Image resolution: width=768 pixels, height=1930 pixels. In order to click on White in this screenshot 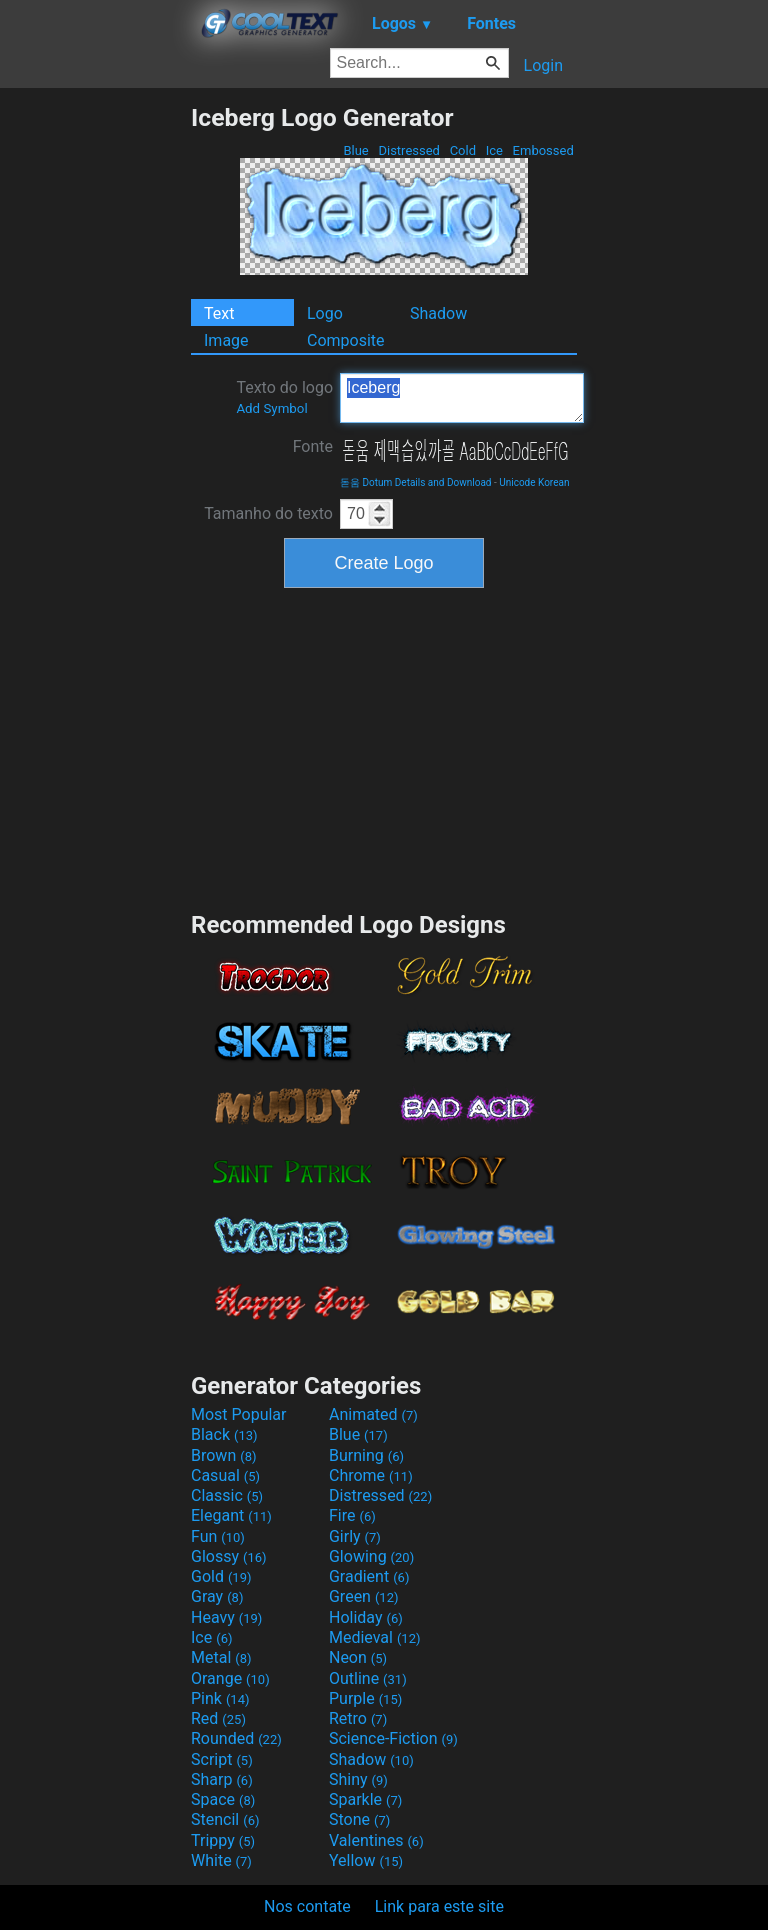, I will do `click(221, 1860)`.